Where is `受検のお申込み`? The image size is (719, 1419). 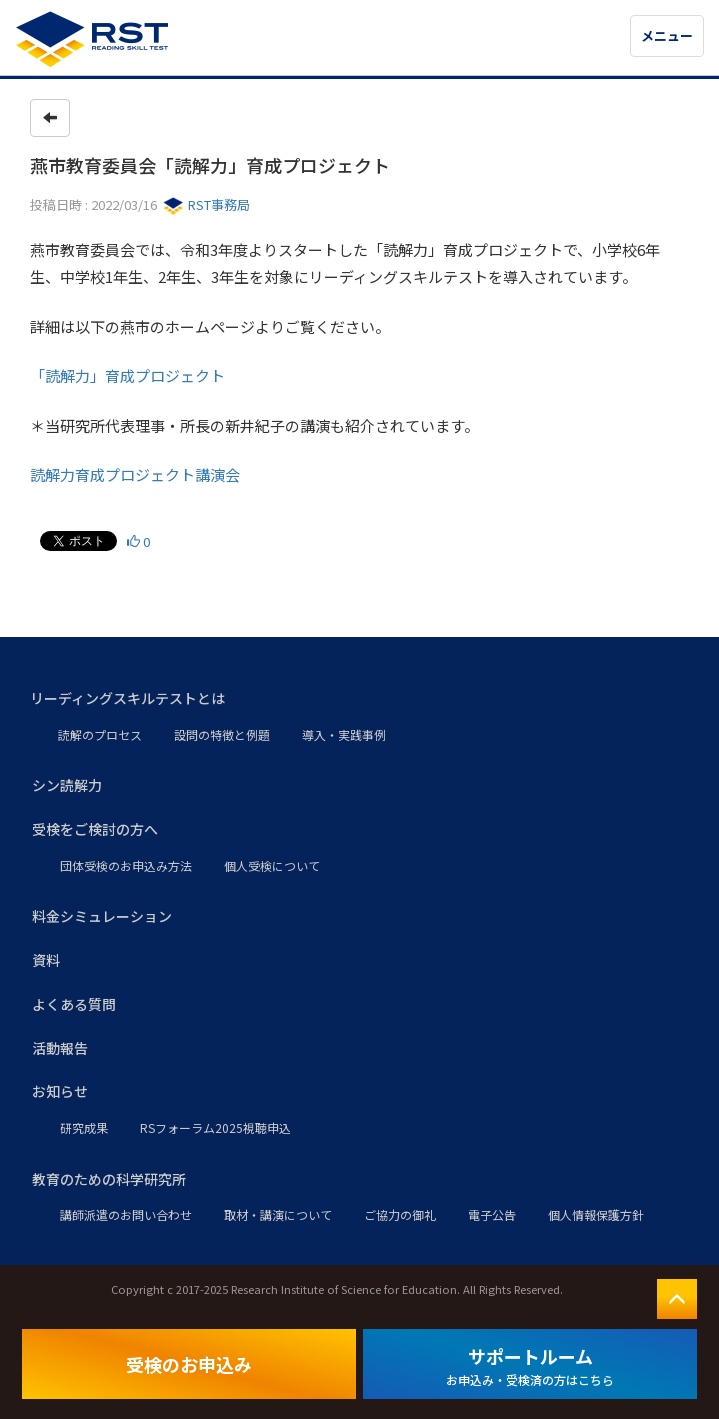 受検のお申込み is located at coordinates (189, 1364).